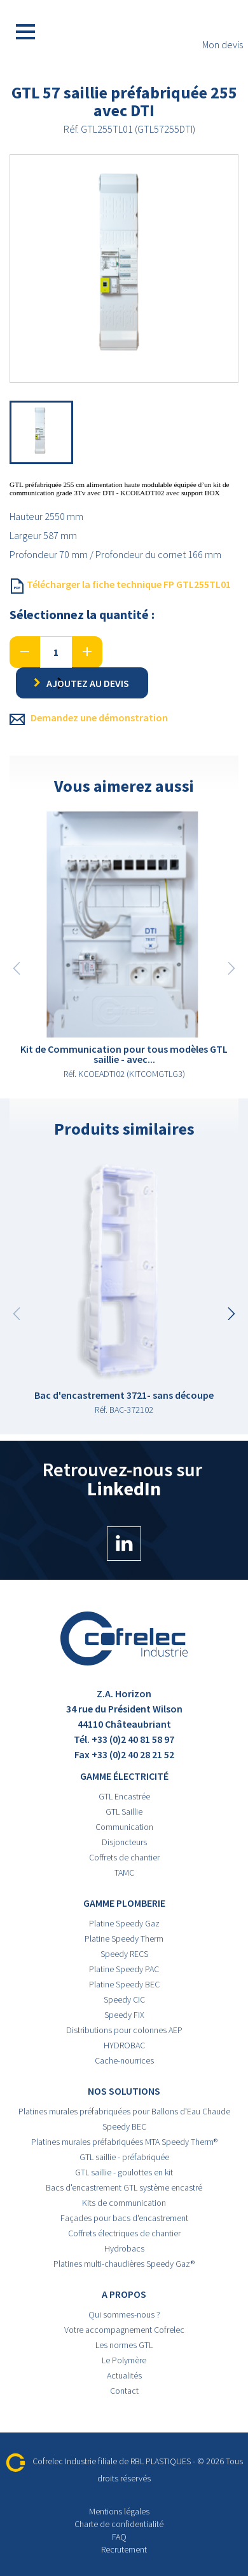 This screenshot has width=248, height=2576. Describe the element at coordinates (124, 1872) in the screenshot. I see `TAMC` at that location.